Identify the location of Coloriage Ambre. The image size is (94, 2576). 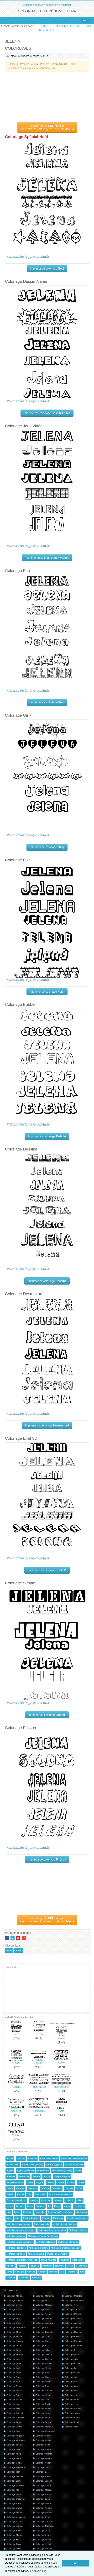
(43, 2440).